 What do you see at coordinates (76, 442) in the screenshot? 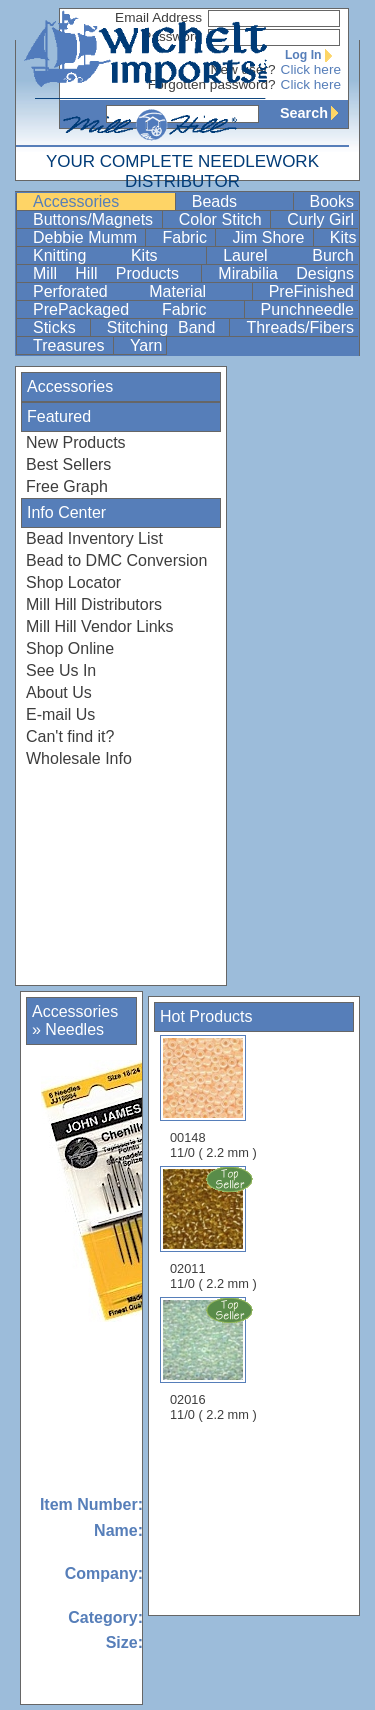
I see `New Products` at bounding box center [76, 442].